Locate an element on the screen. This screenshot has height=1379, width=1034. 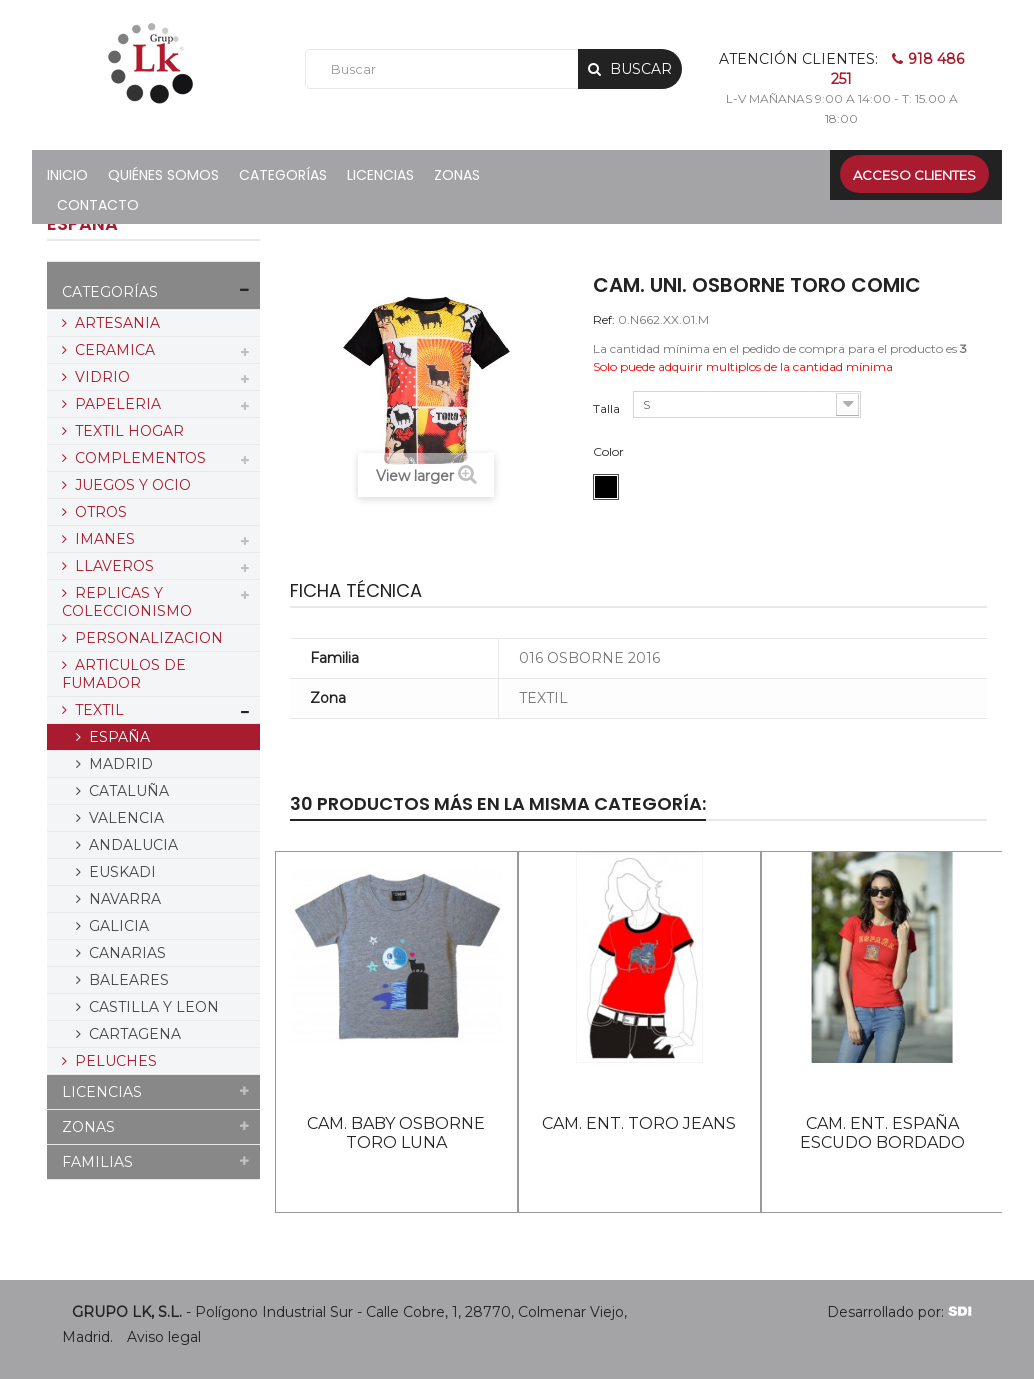
OTROS is located at coordinates (99, 512).